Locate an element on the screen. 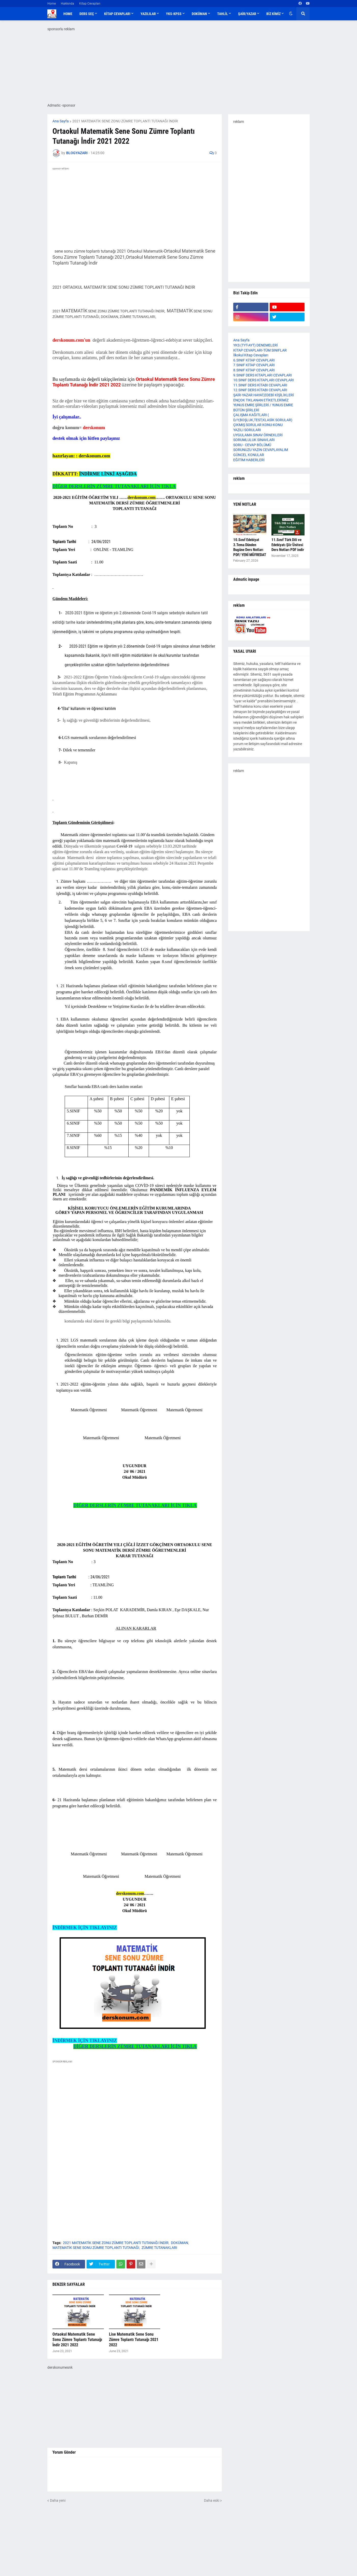  [button] is located at coordinates (290, 13).